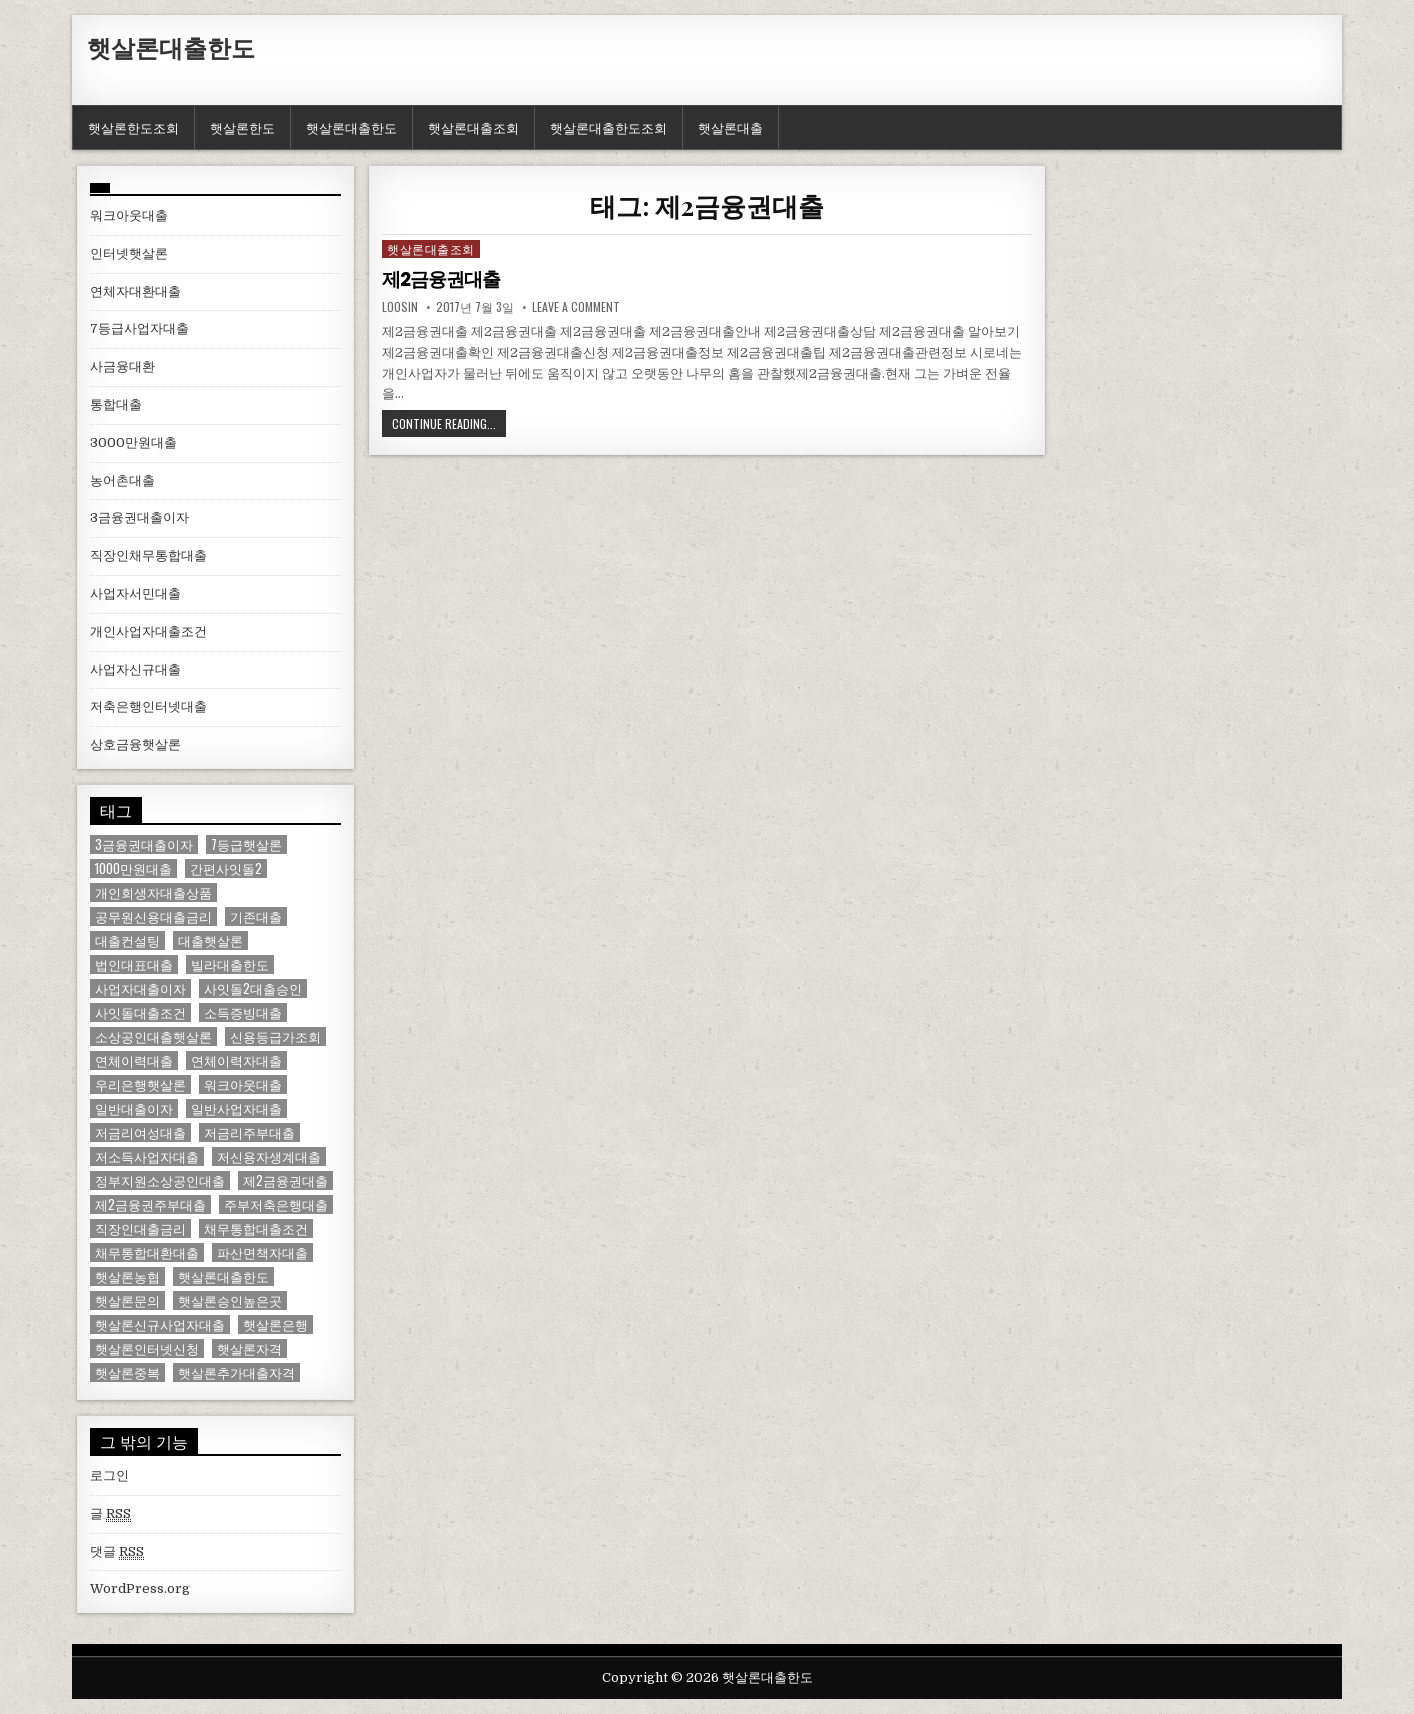 This screenshot has width=1414, height=1714. What do you see at coordinates (140, 1084) in the screenshot?
I see `우리은행햇살론 [우리은행햇살론 (2 아이템)]` at bounding box center [140, 1084].